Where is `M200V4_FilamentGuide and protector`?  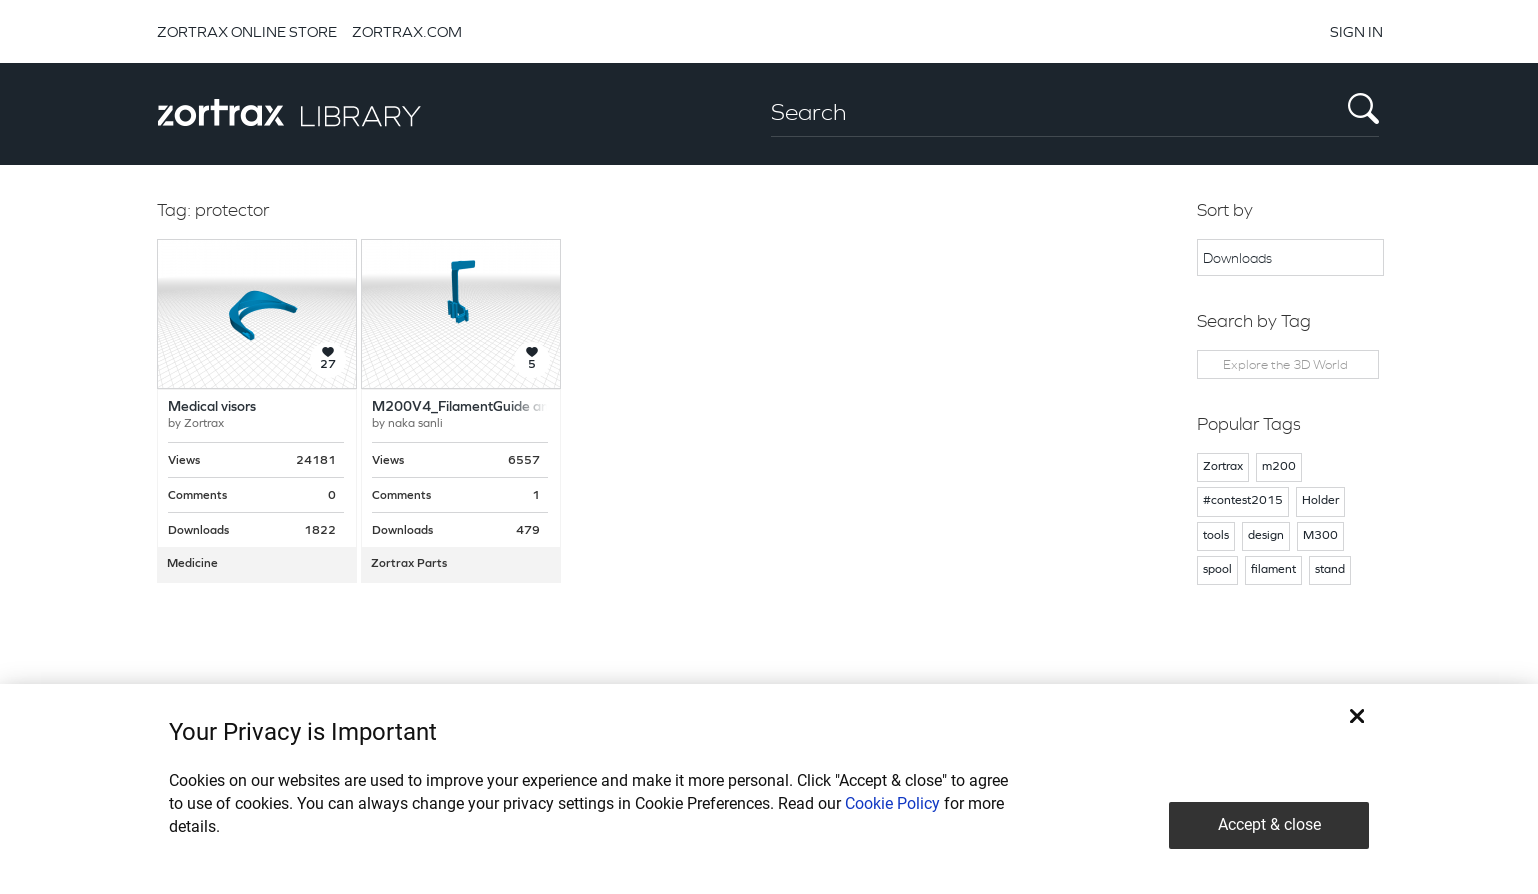 M200V4_FilamentGuide and protector is located at coordinates (495, 407).